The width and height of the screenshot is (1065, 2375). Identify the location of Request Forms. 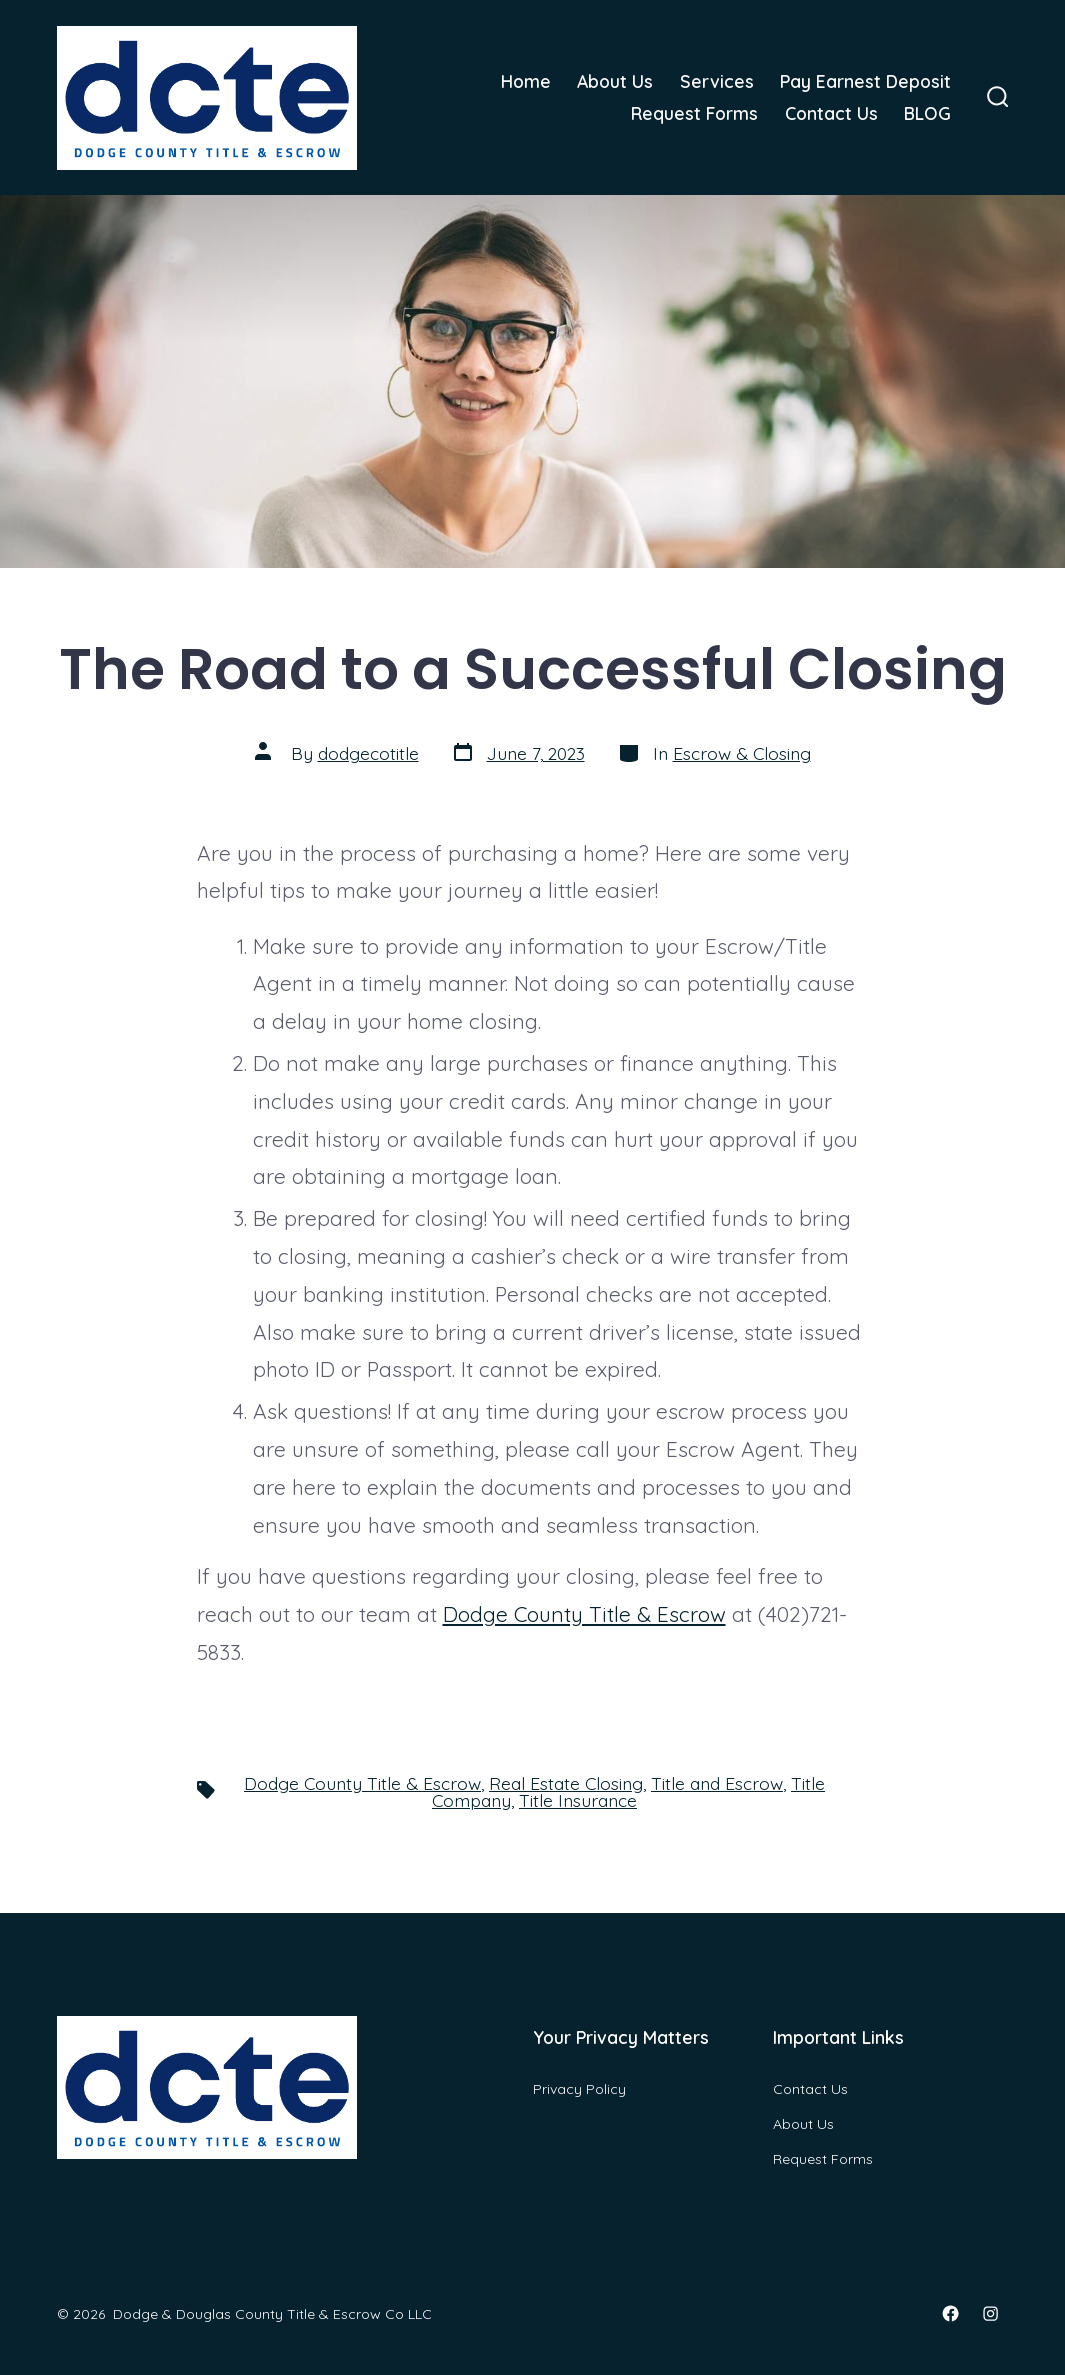
(694, 113).